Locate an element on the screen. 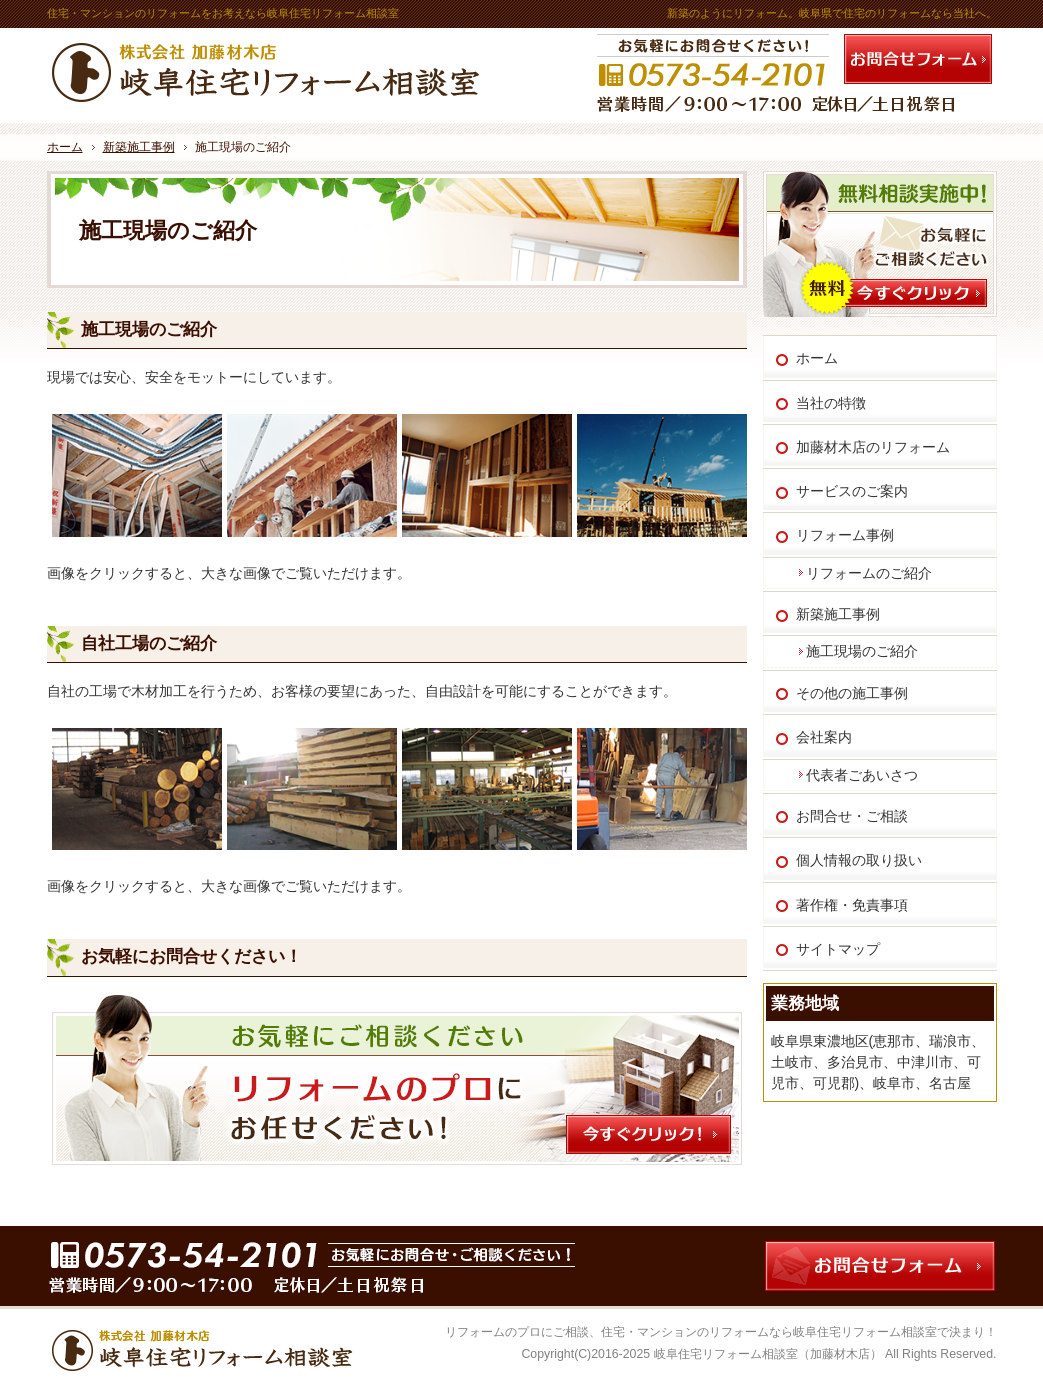 This screenshot has height=1393, width=1043. お問合せ・ご相談 is located at coordinates (852, 816).